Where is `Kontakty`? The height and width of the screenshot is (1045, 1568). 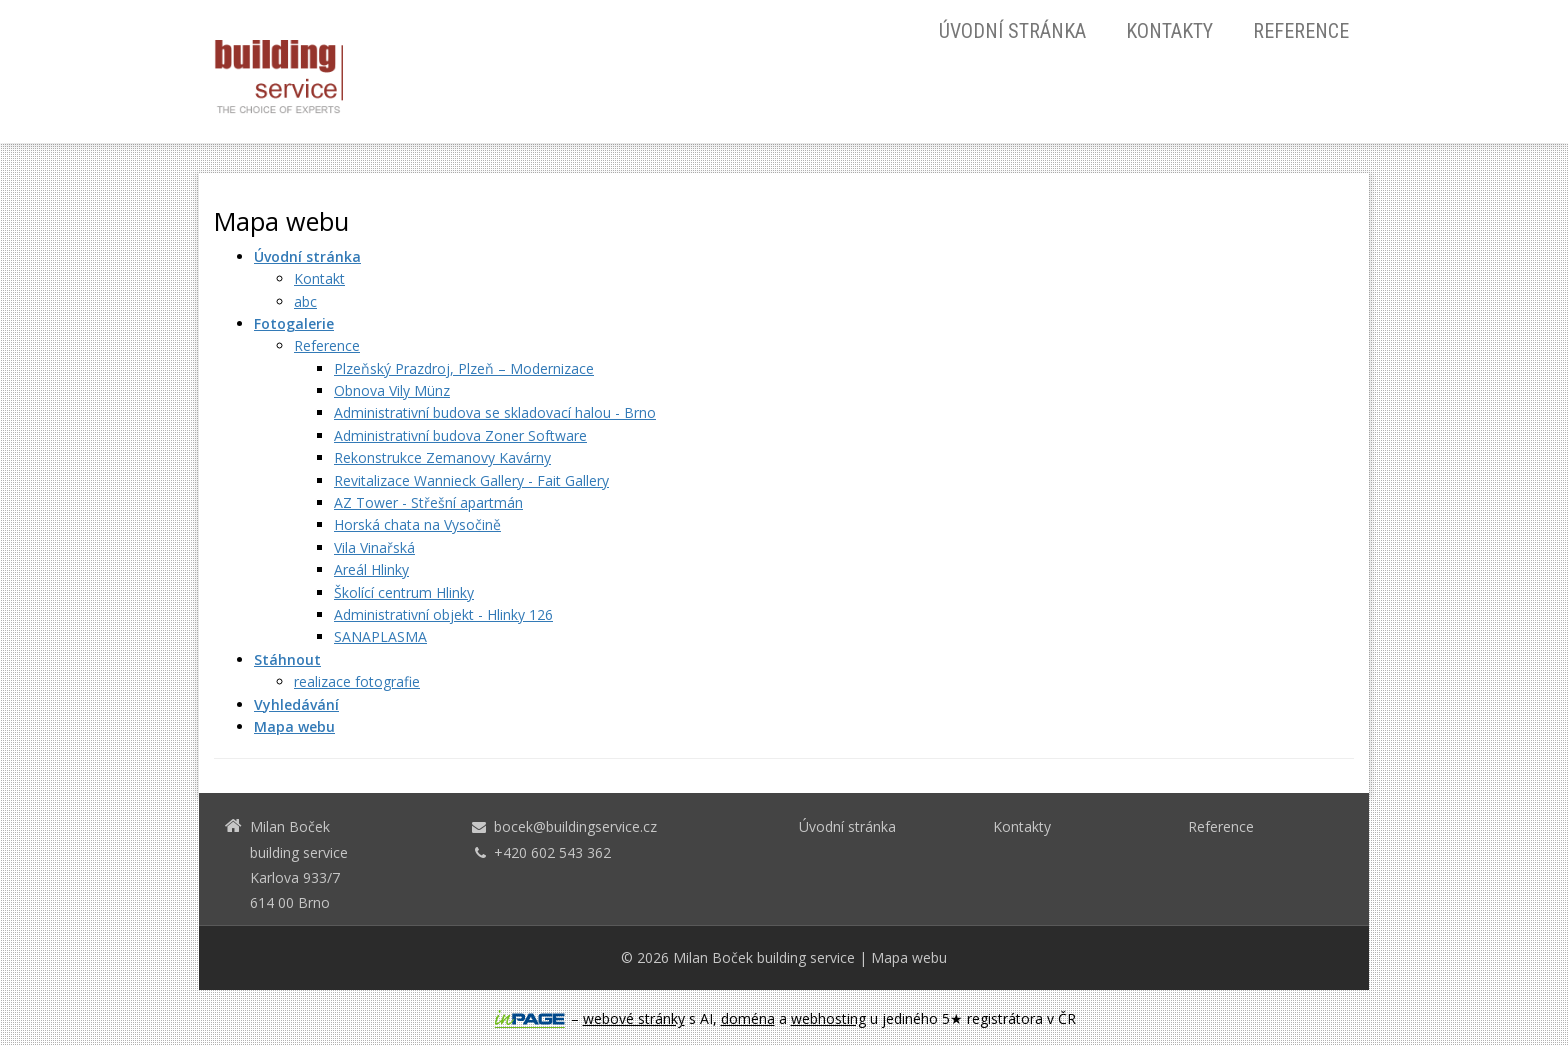 Kontakty is located at coordinates (1169, 31).